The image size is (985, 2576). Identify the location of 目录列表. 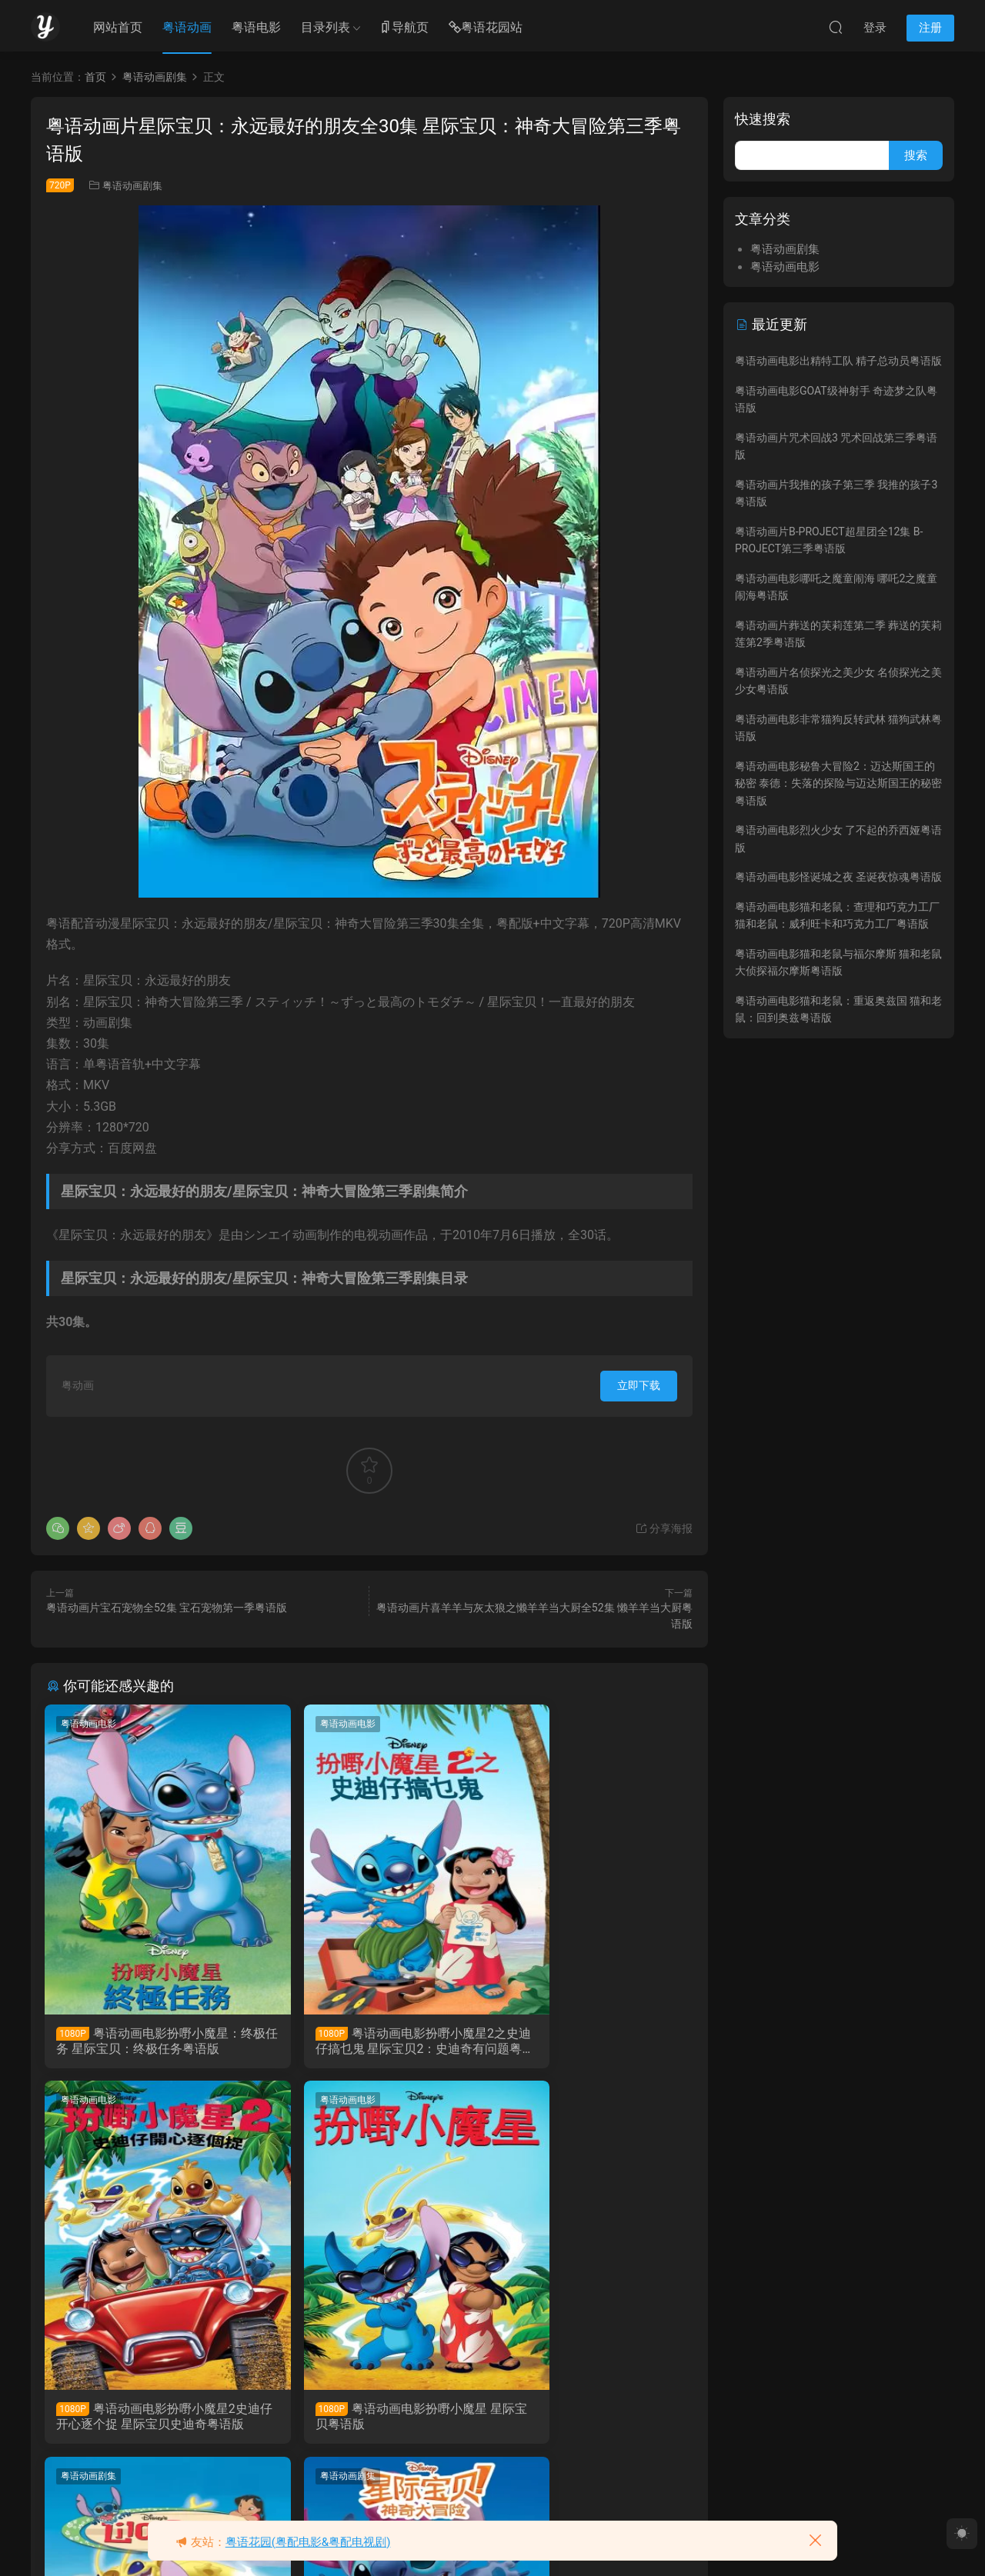
(325, 27).